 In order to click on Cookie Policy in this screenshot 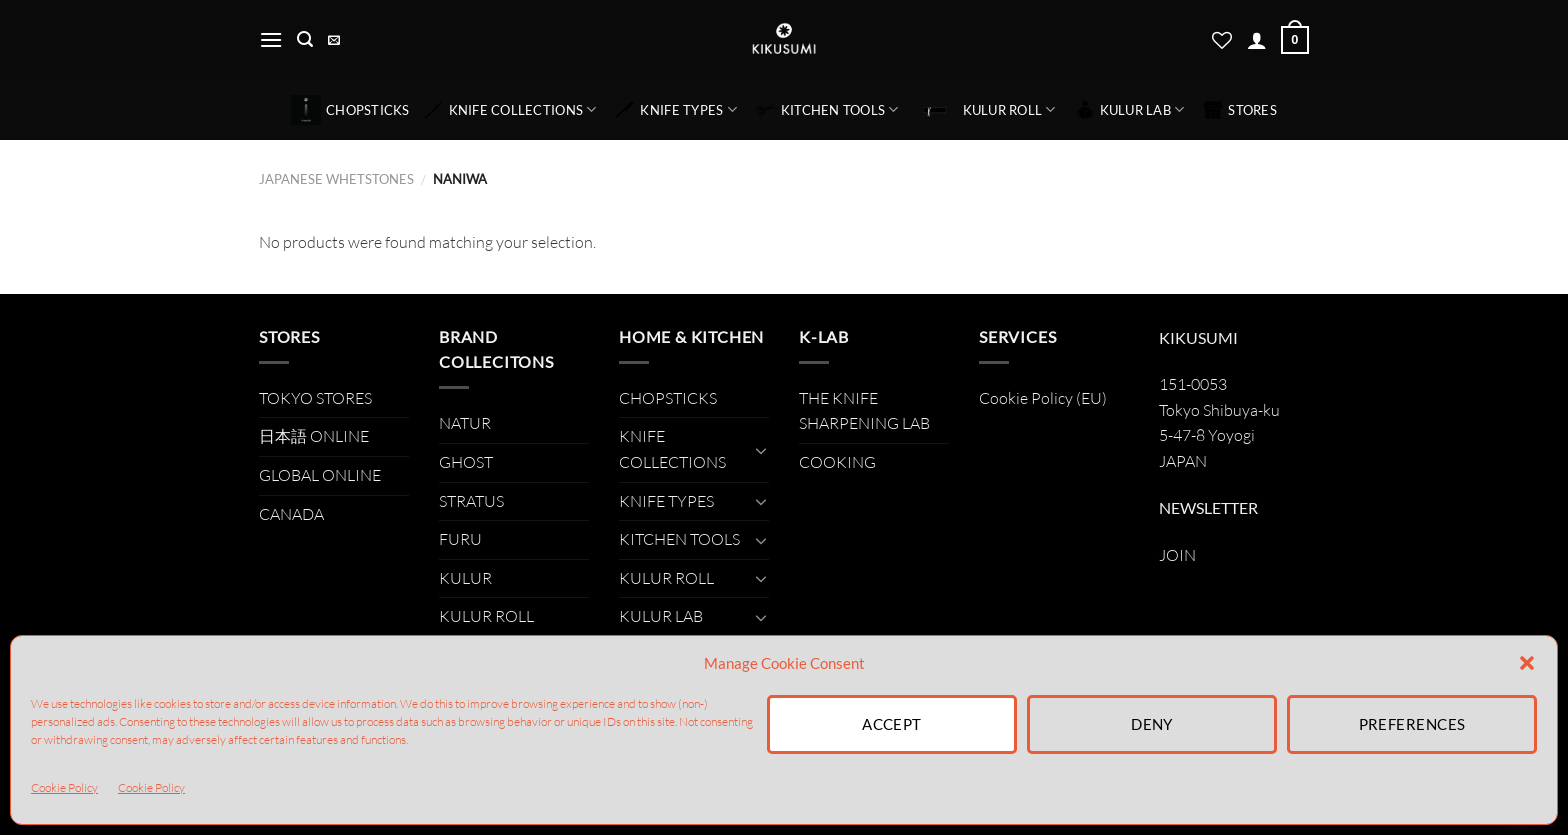, I will do `click(64, 787)`.